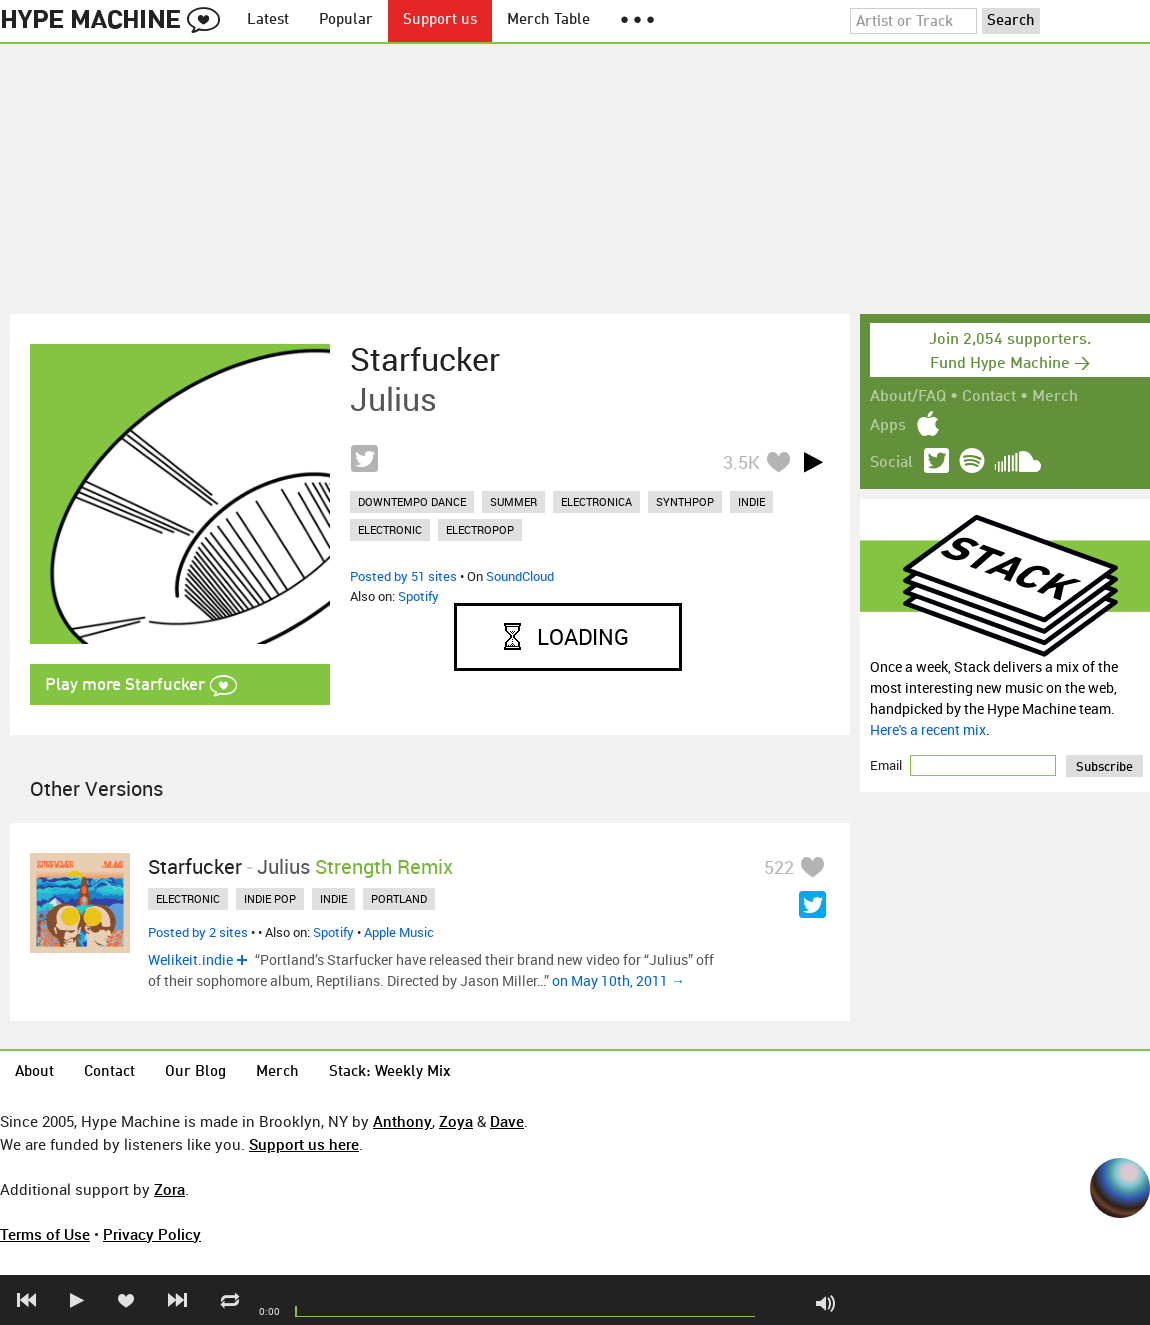  I want to click on About/FAQ, so click(908, 397).